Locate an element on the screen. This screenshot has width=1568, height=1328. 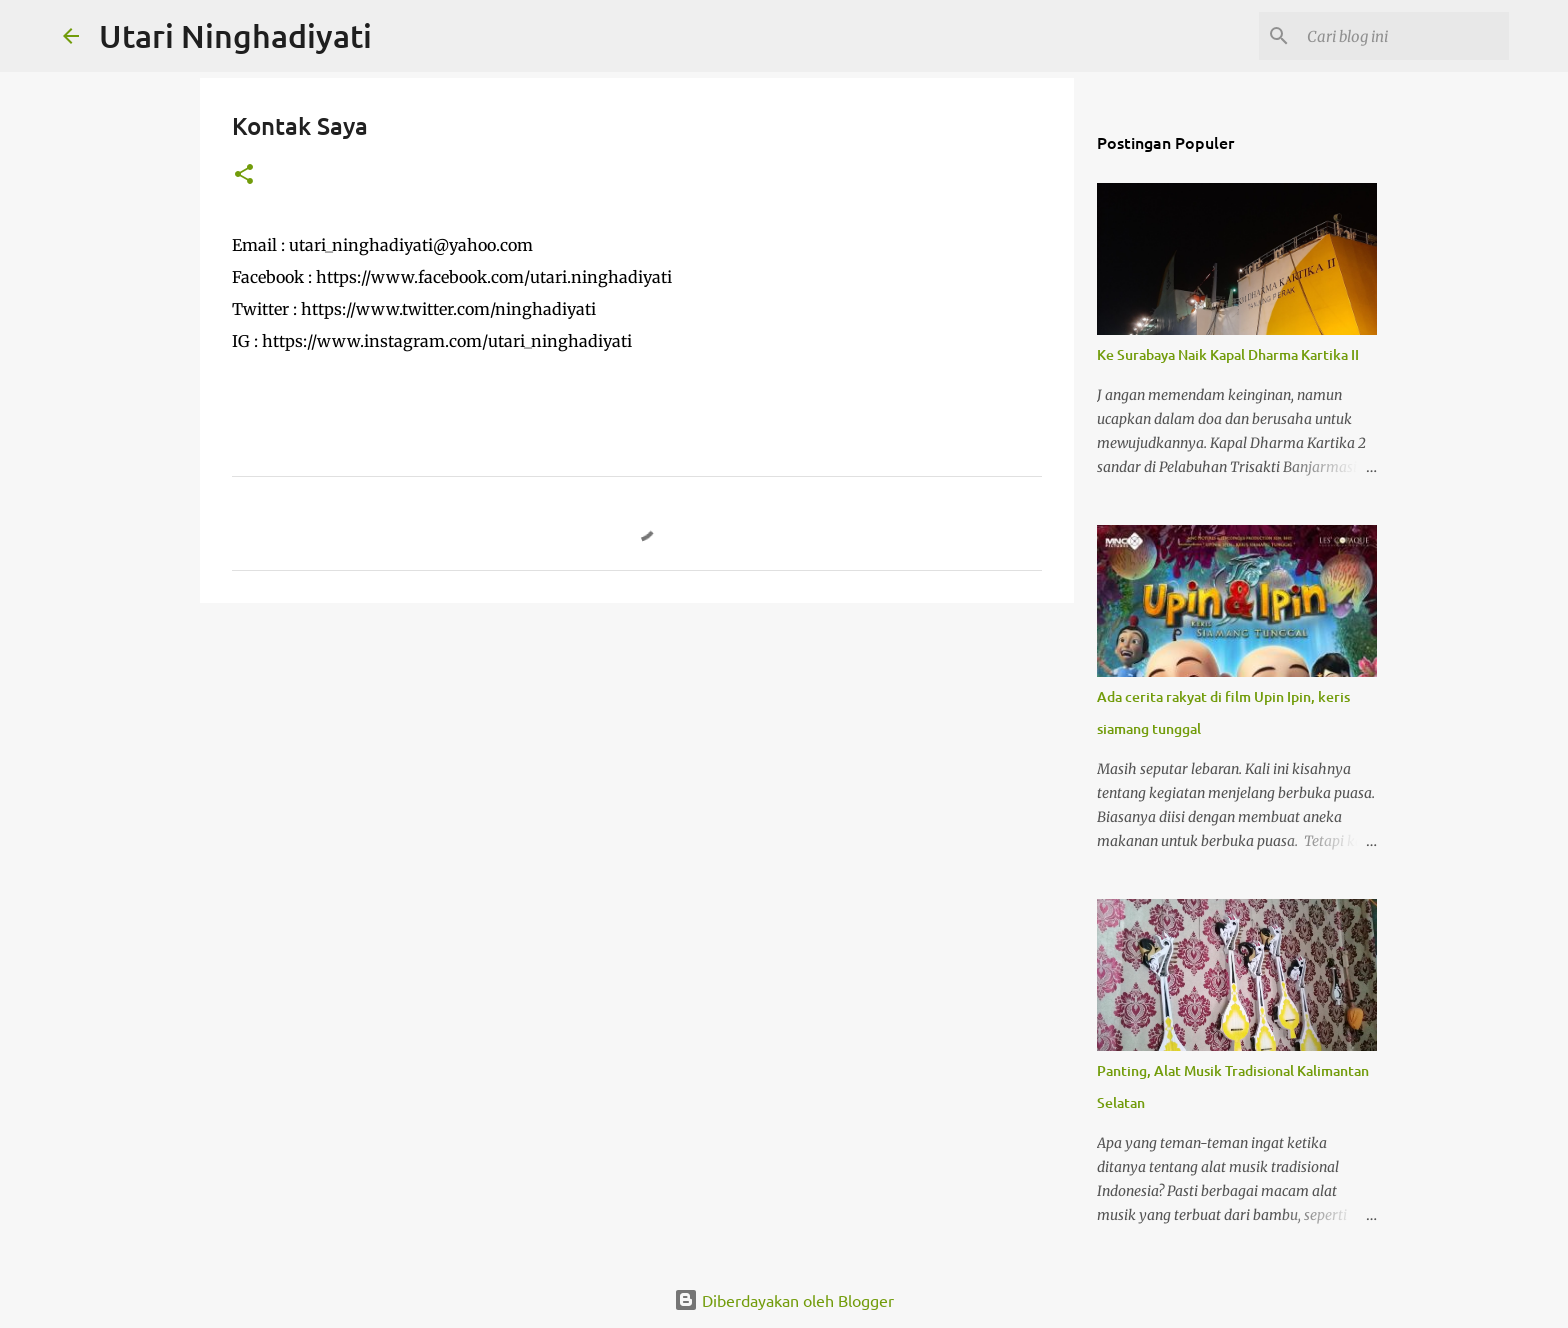
[Cari blog ini] is located at coordinates (1404, 36).